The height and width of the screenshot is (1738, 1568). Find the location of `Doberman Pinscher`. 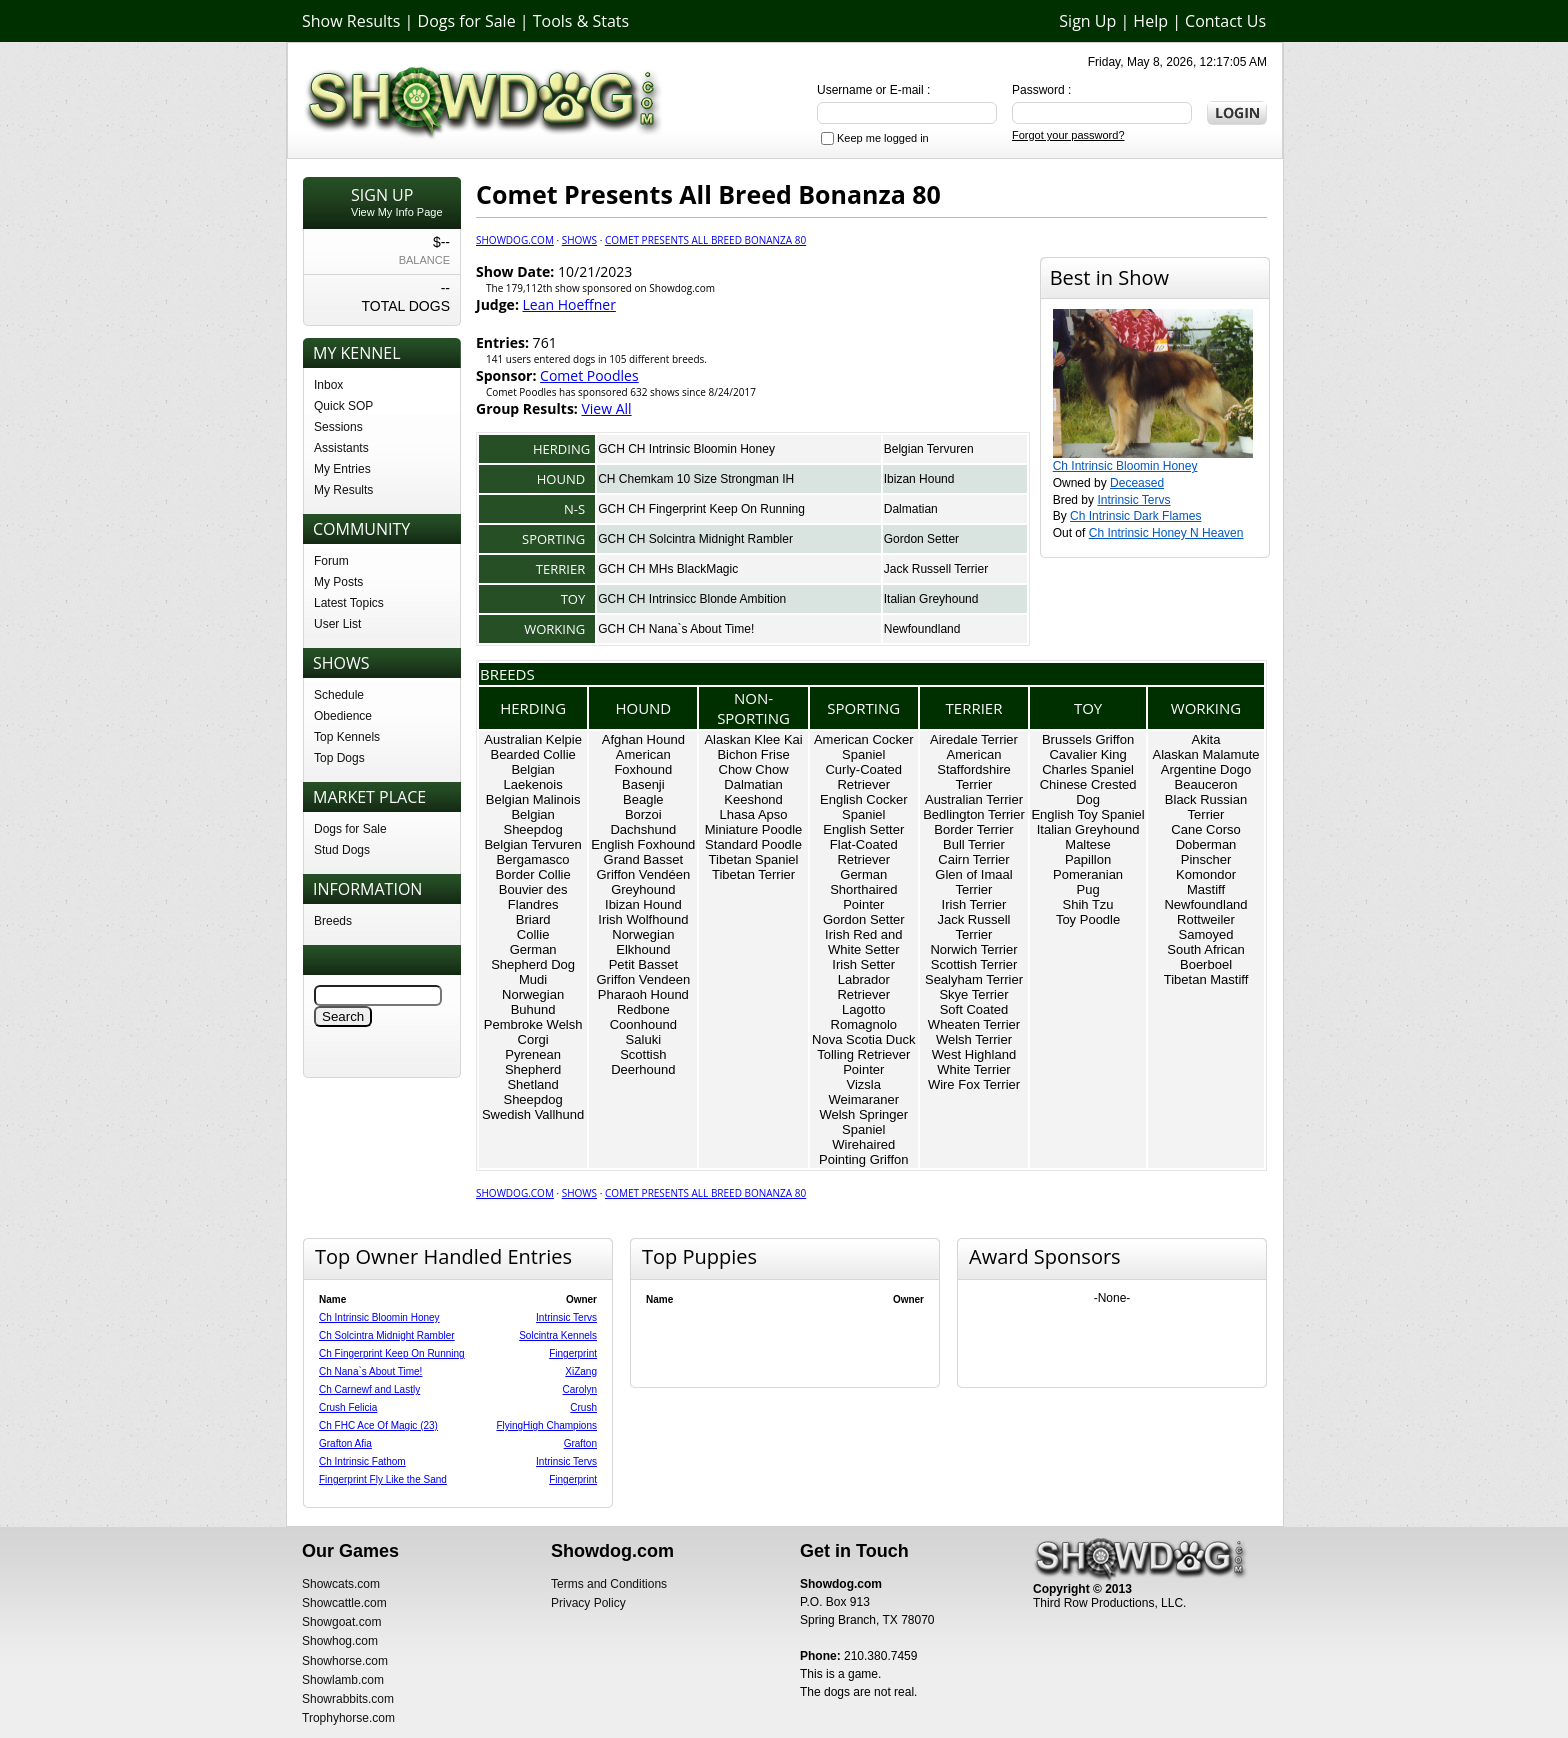

Doberman Pinscher is located at coordinates (1206, 852).